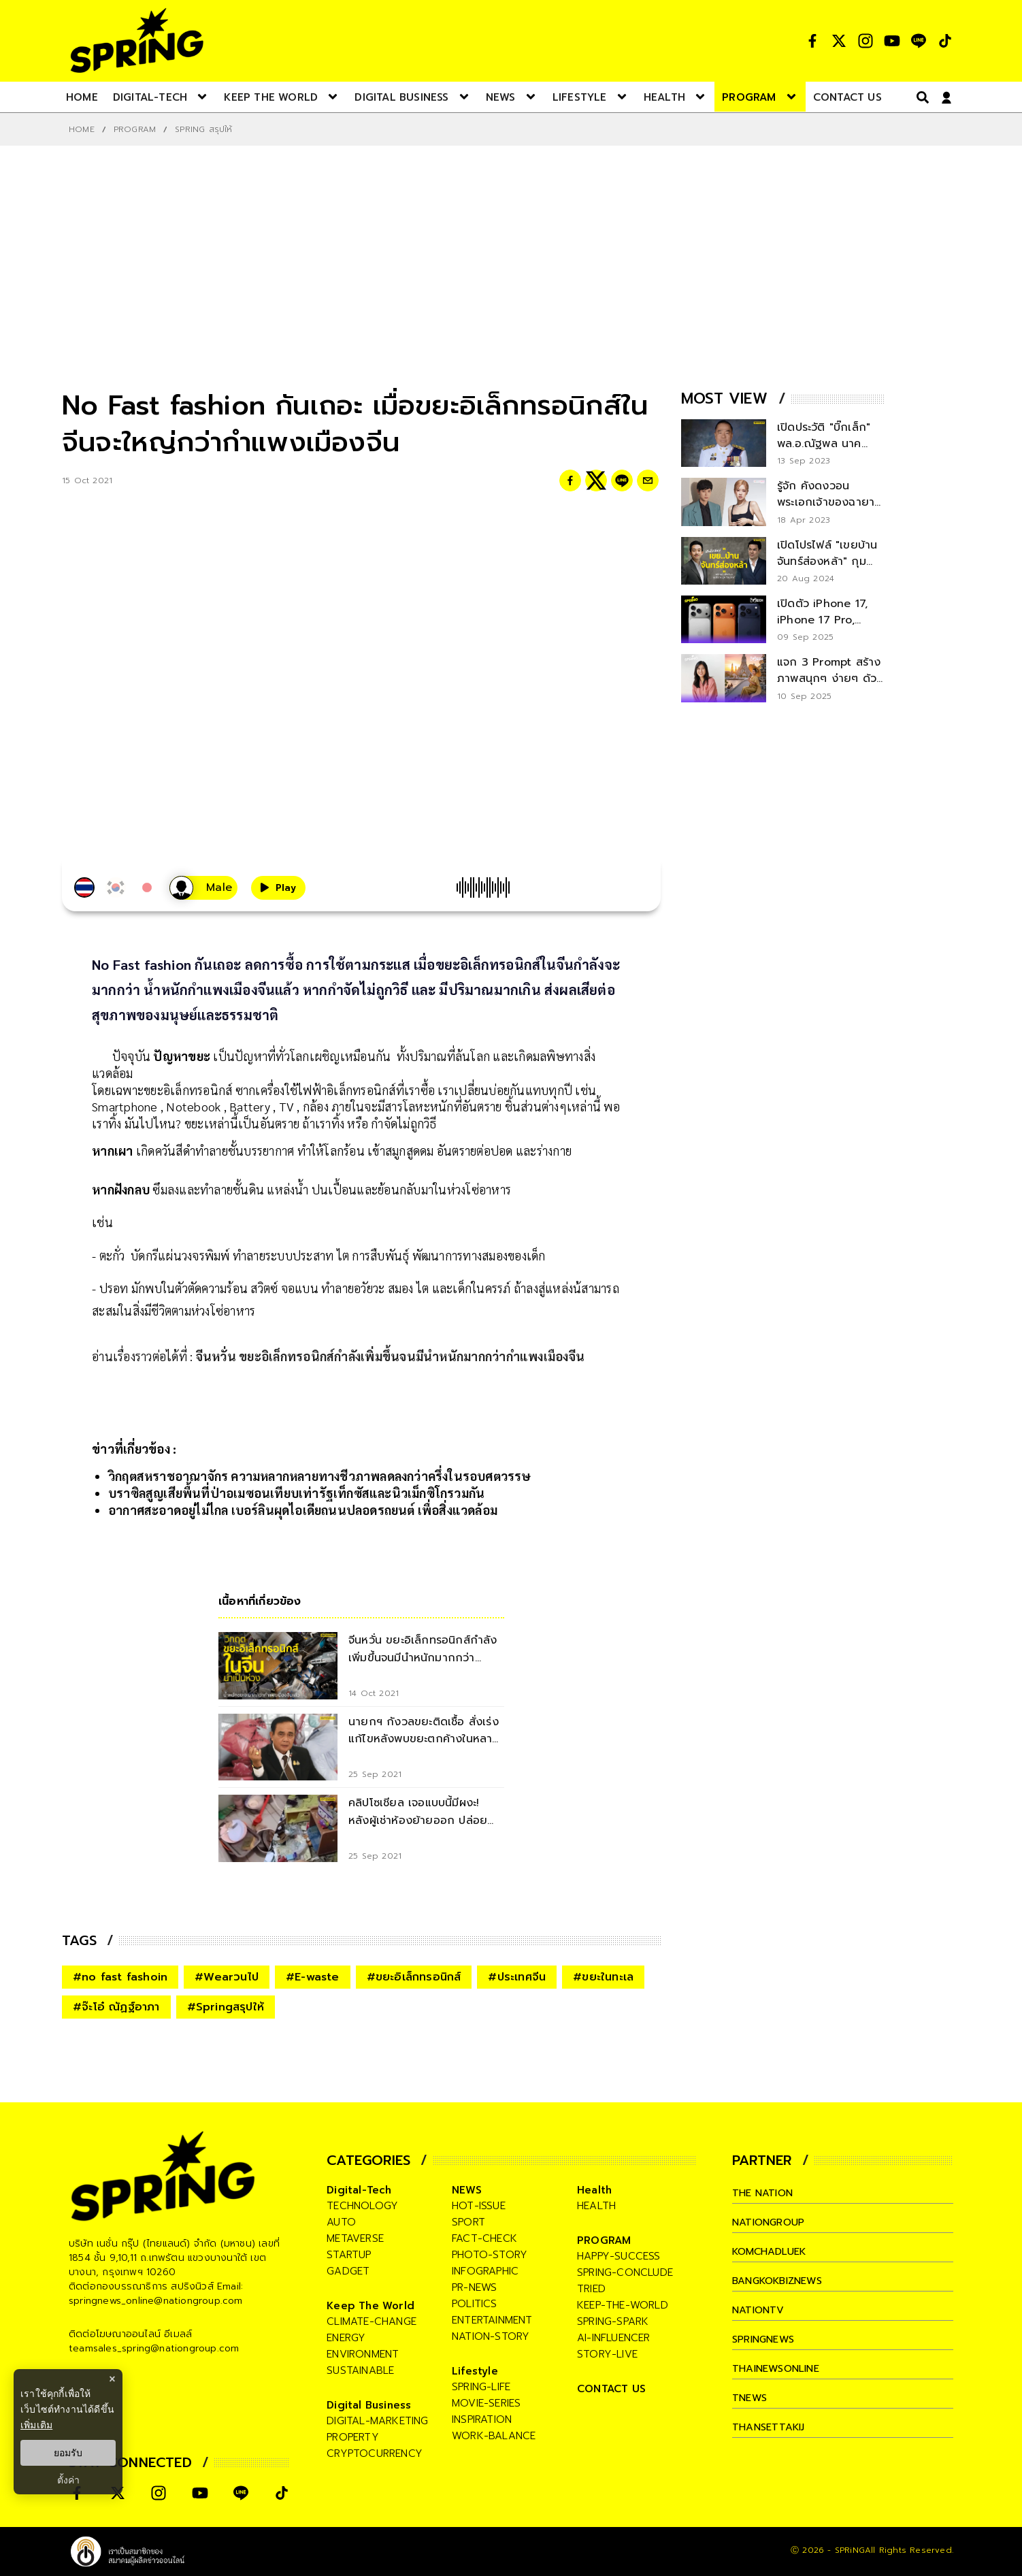 This screenshot has height=2576, width=1022. What do you see at coordinates (341, 2222) in the screenshot?
I see `auto` at bounding box center [341, 2222].